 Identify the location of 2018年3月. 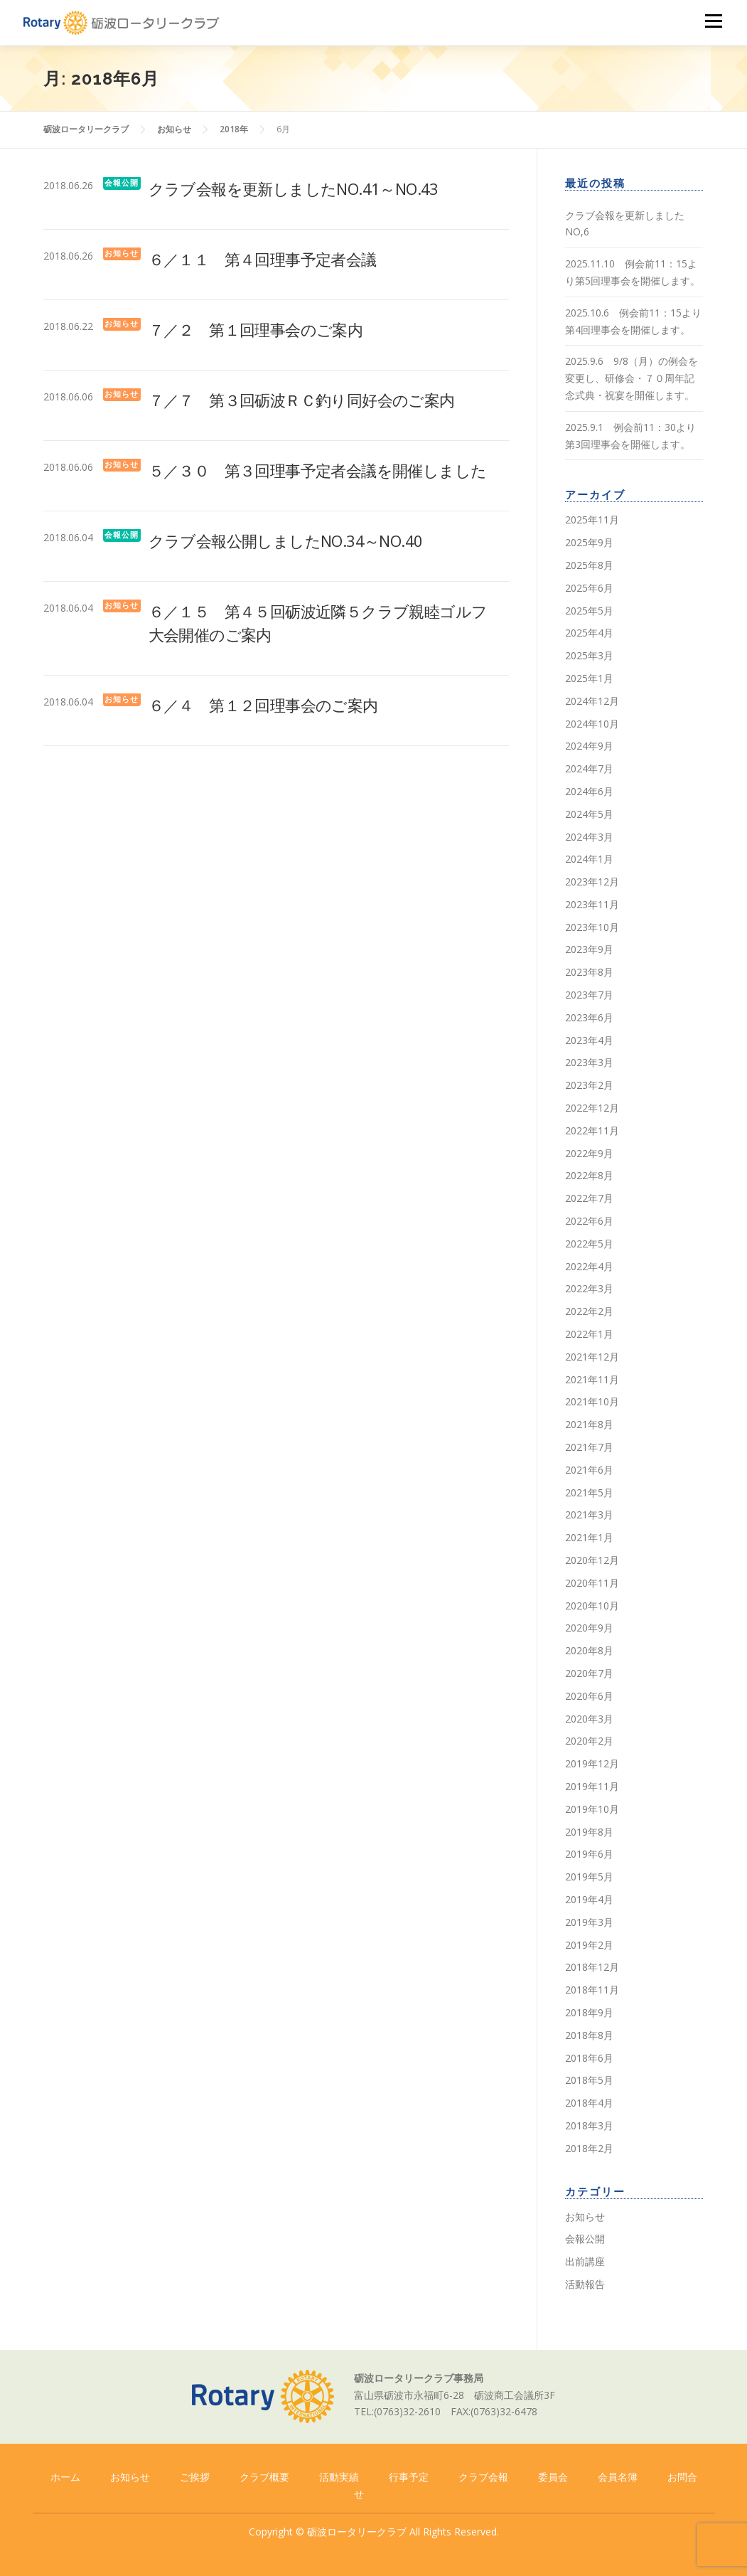
(589, 2125).